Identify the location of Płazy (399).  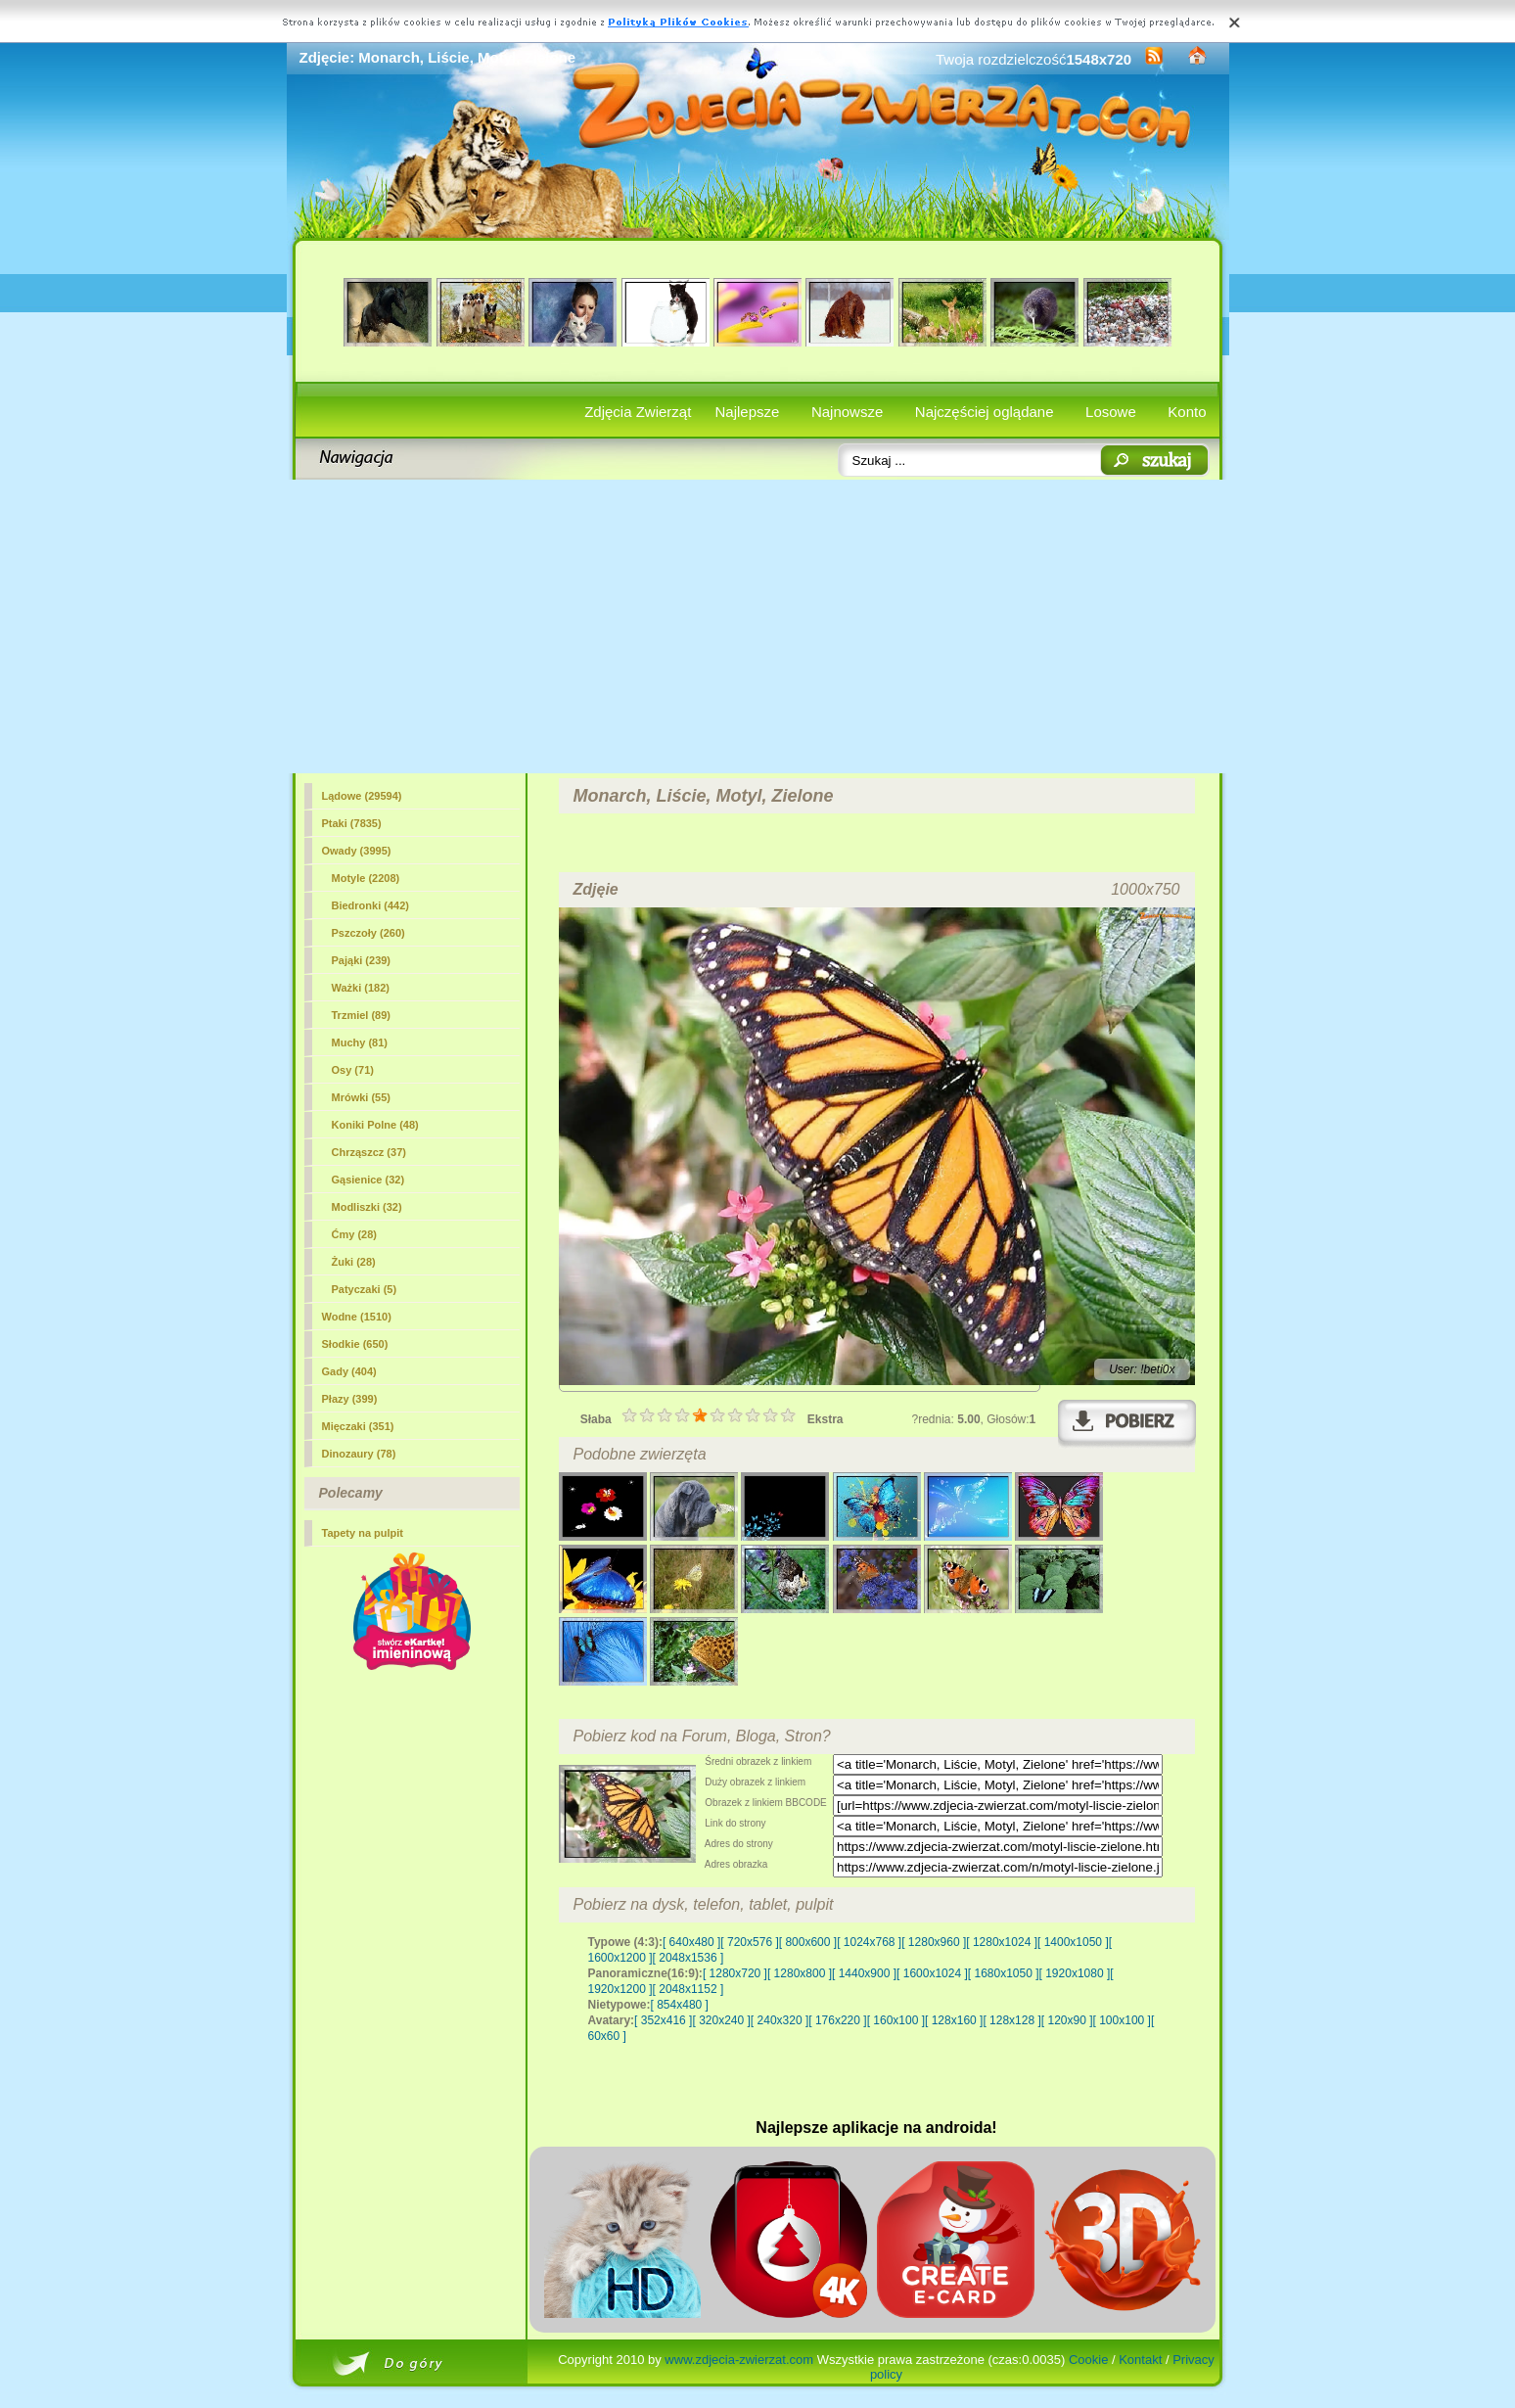
(350, 1399).